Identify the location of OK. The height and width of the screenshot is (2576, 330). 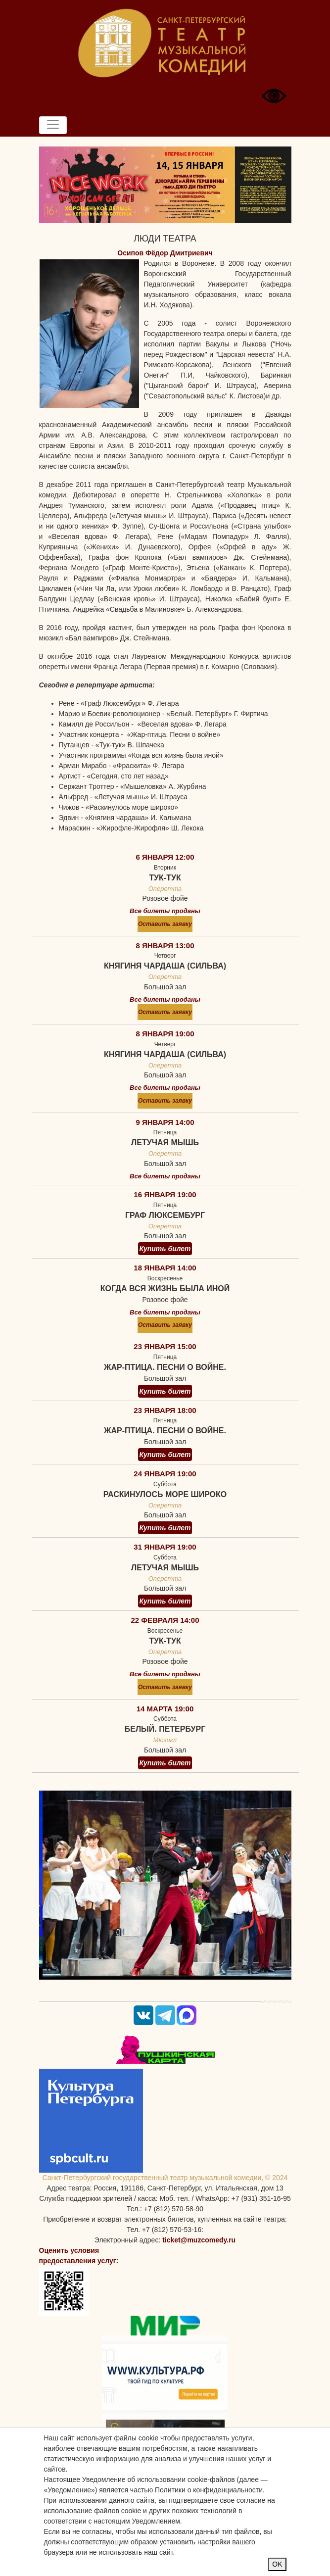
(277, 2564).